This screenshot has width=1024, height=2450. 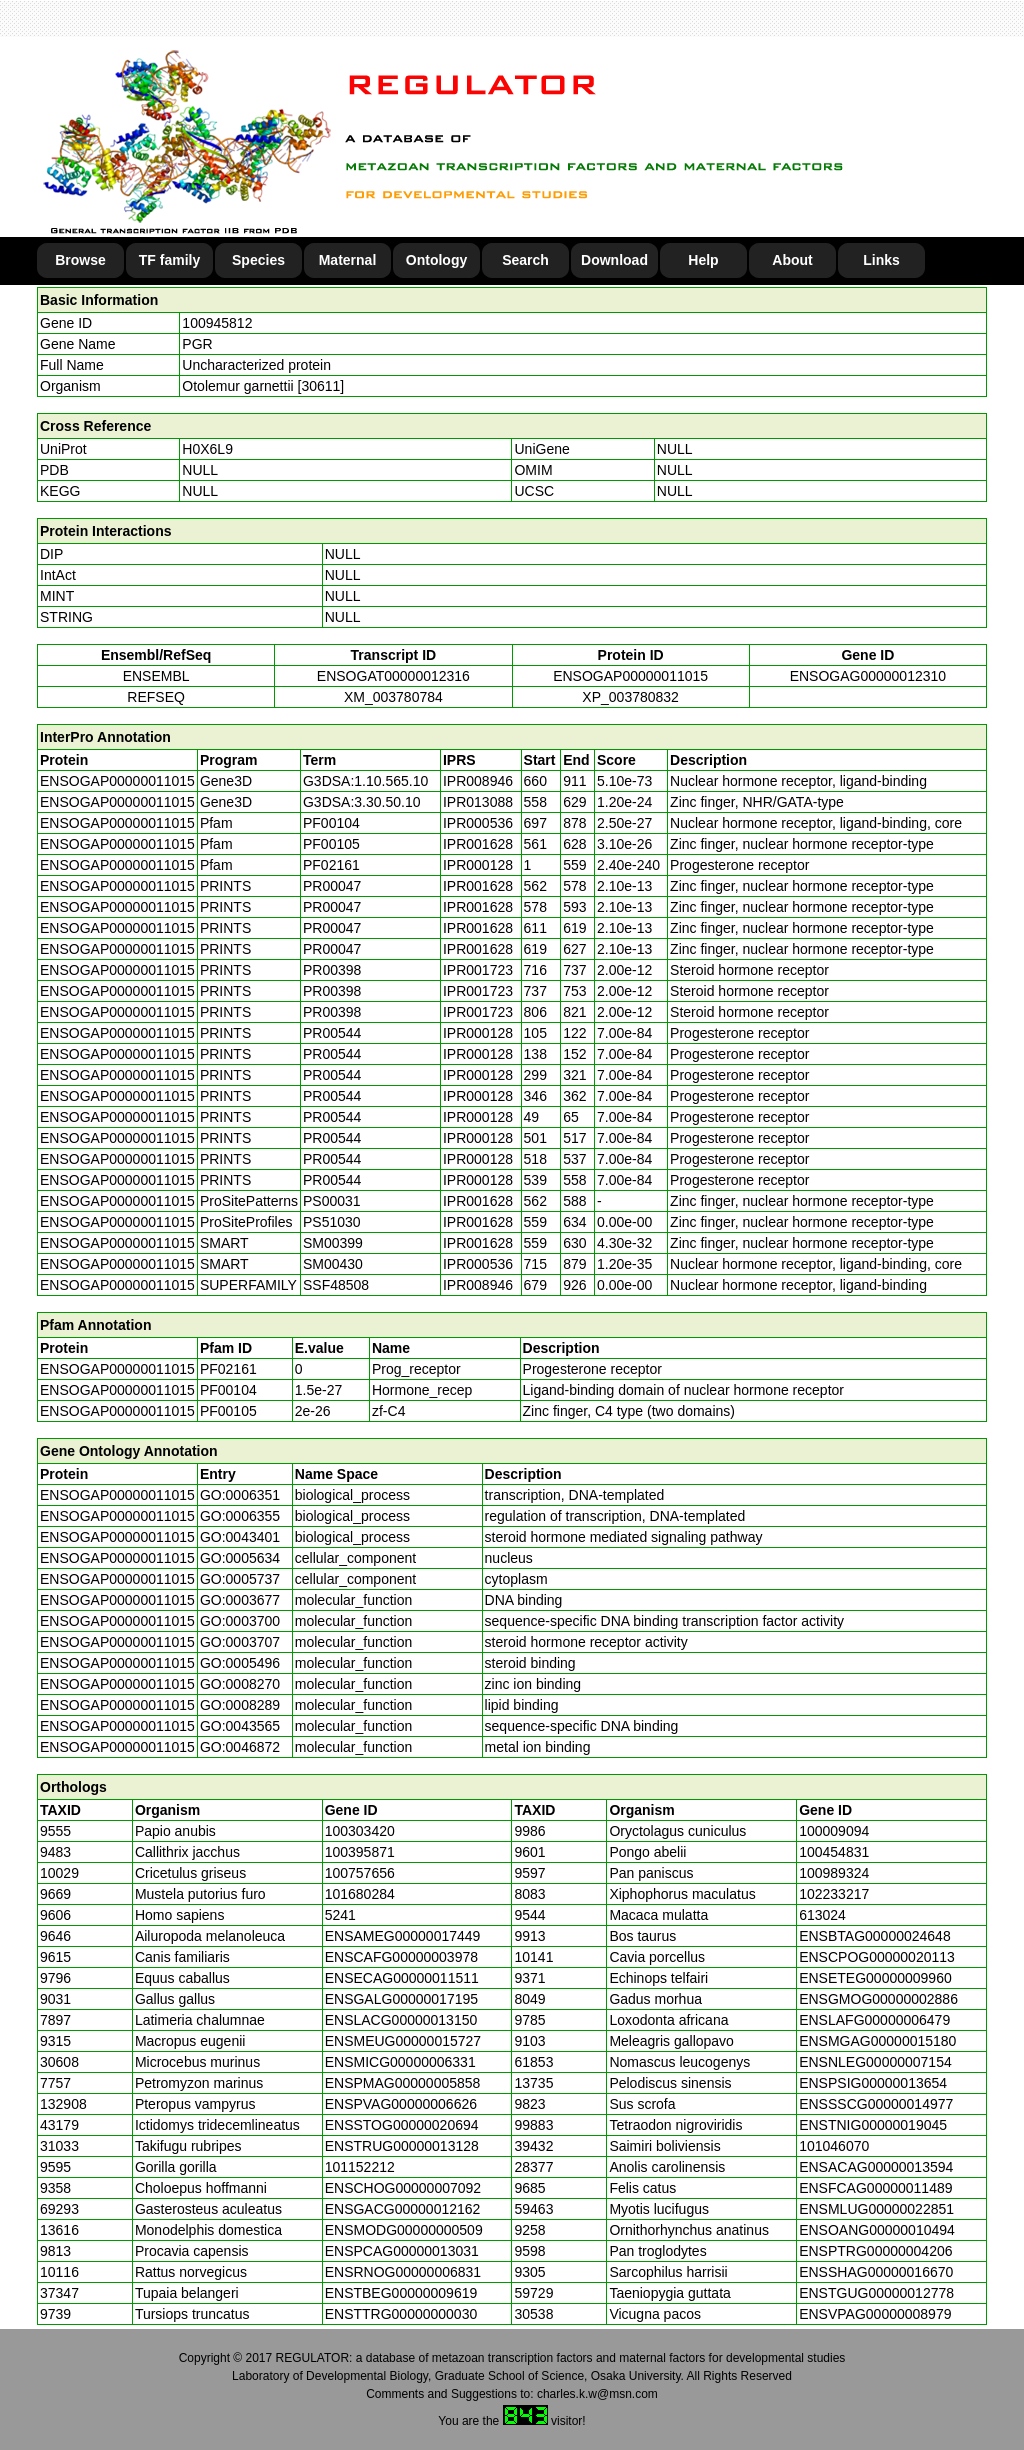 What do you see at coordinates (834, 1894) in the screenshot?
I see `102233217` at bounding box center [834, 1894].